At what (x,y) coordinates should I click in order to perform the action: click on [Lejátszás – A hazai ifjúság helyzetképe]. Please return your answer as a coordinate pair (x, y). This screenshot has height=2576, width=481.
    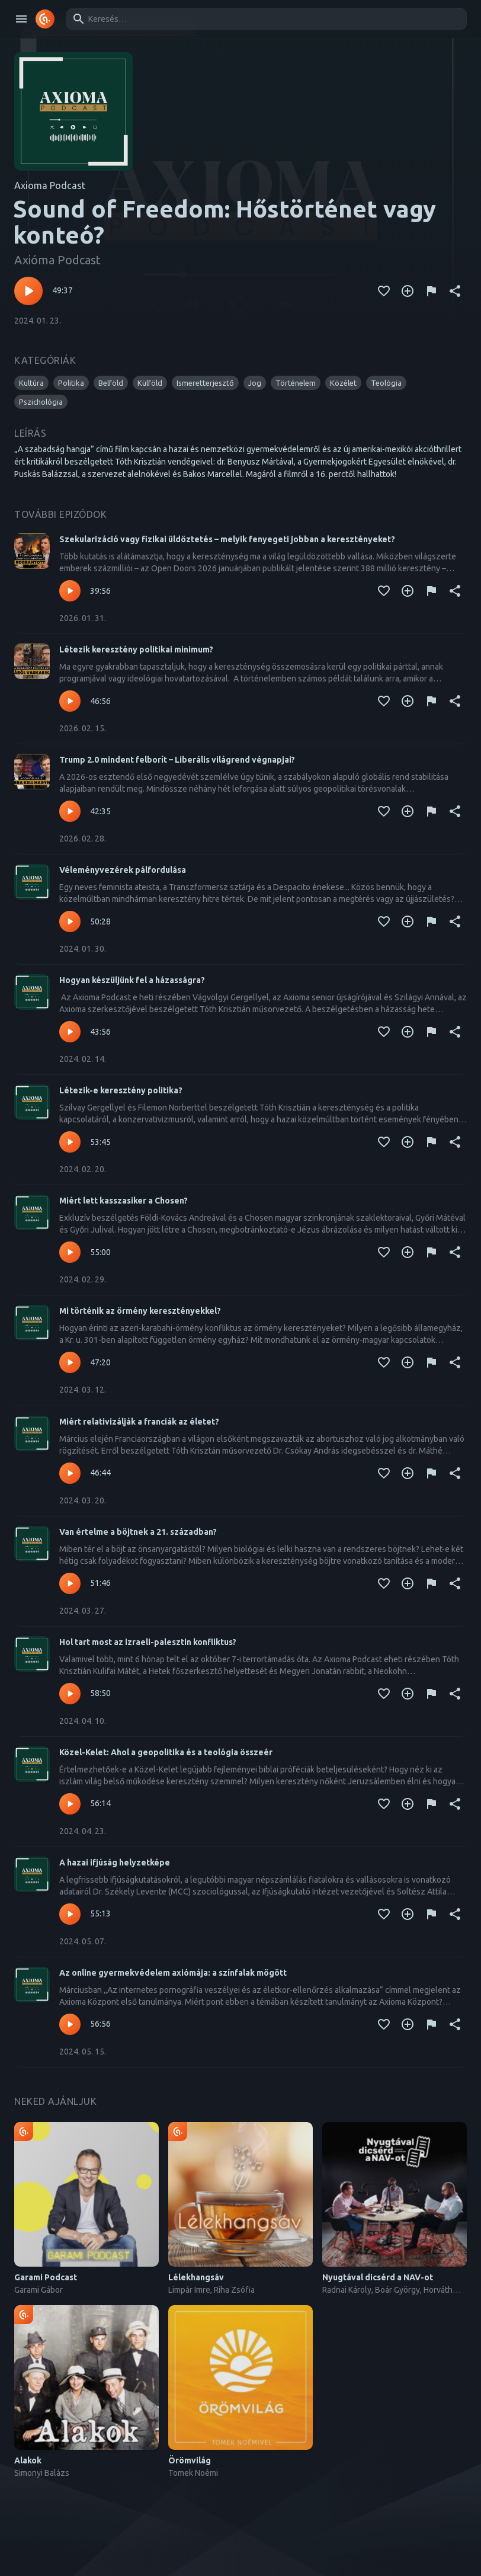
    Looking at the image, I should click on (70, 1914).